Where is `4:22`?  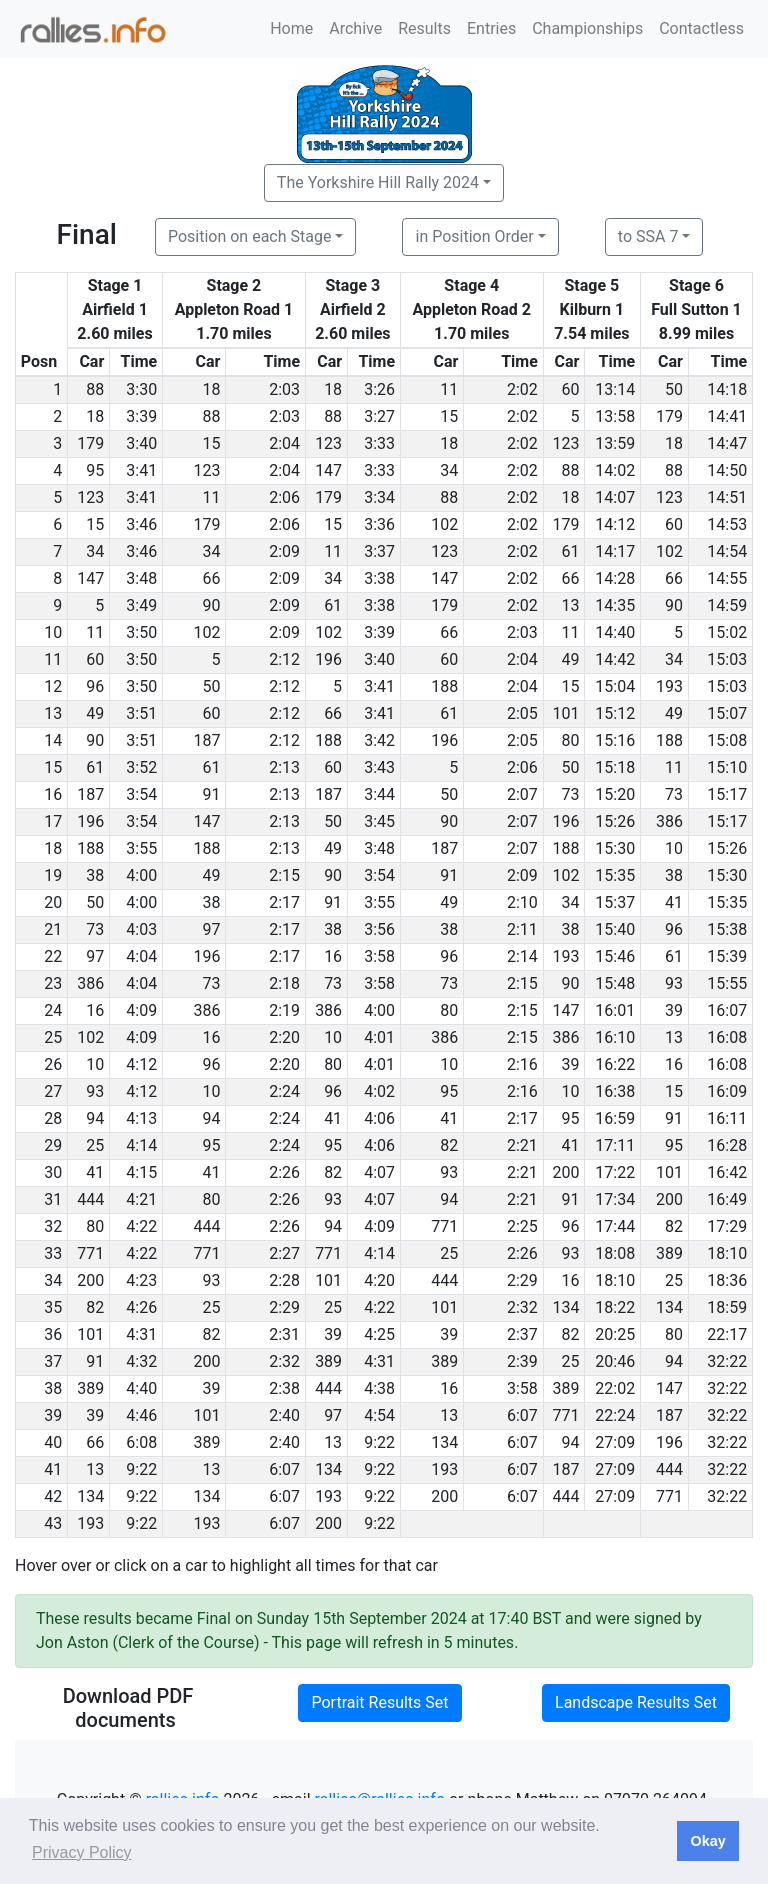 4:22 is located at coordinates (141, 1226).